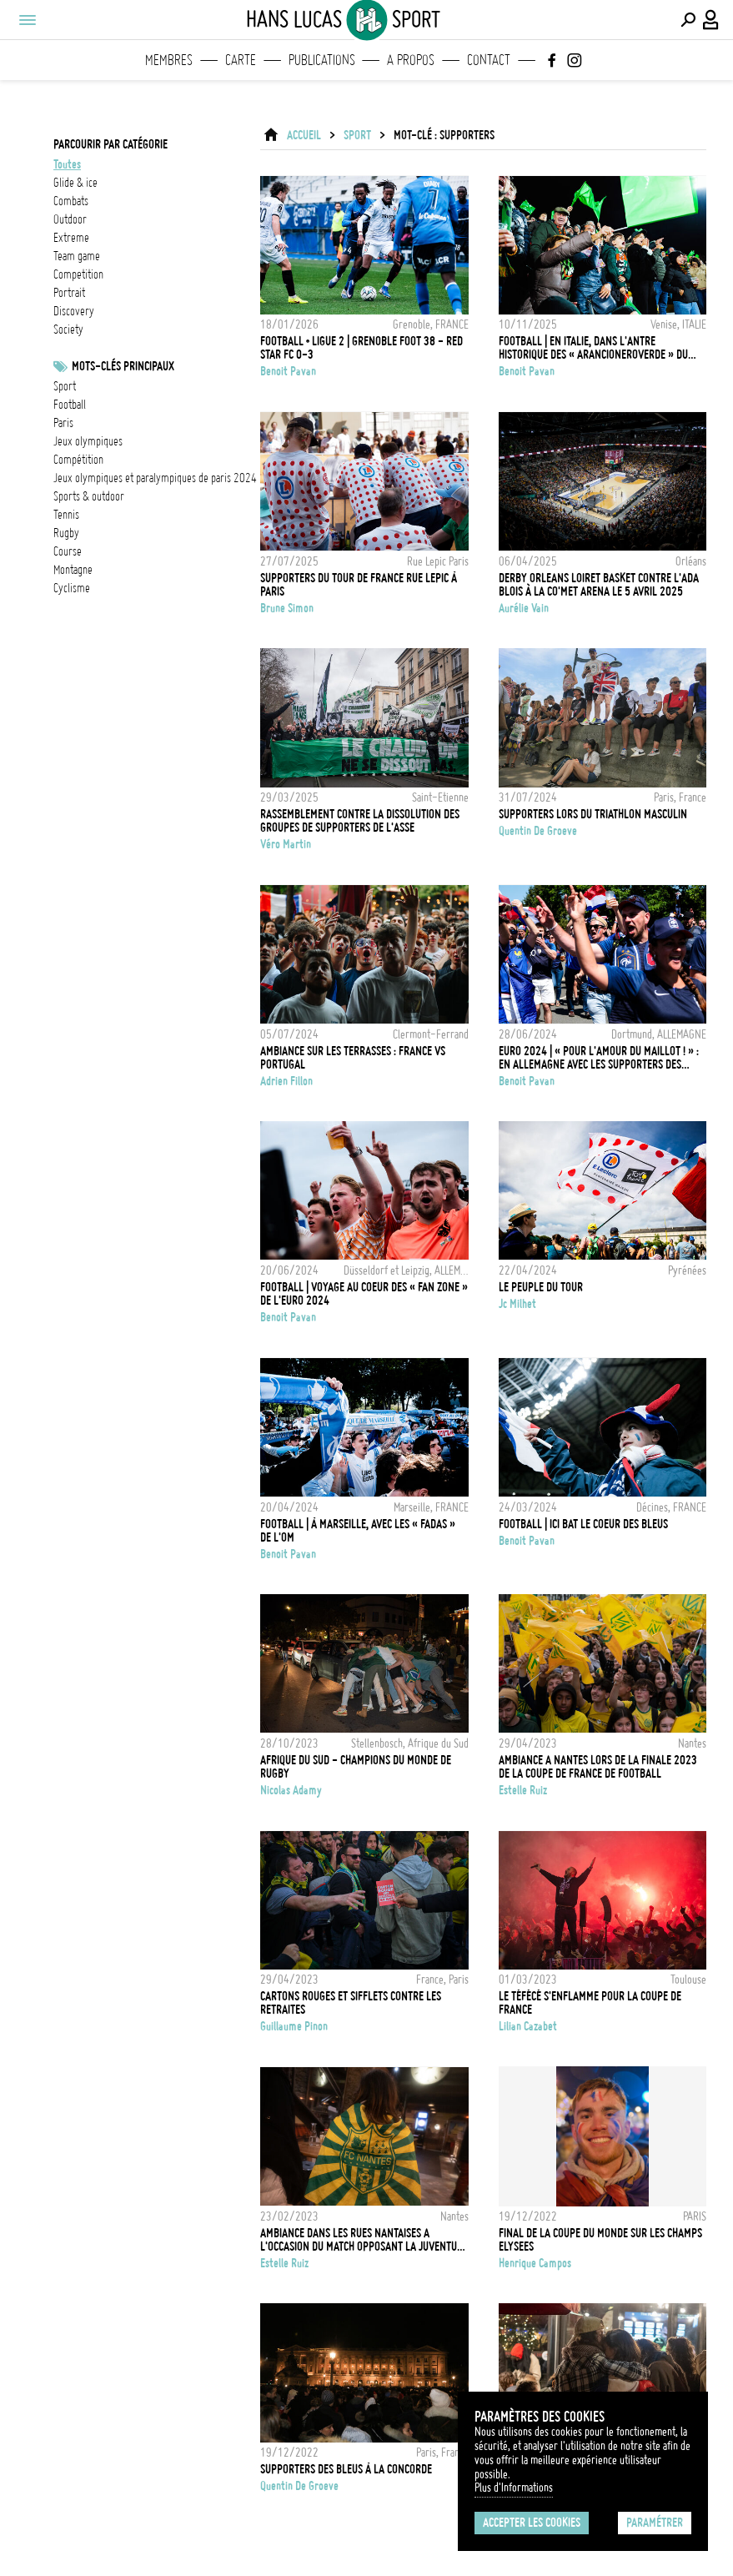 This screenshot has width=733, height=2576. Describe the element at coordinates (155, 478) in the screenshot. I see `Jeux olympiques et paralympiques de Paris 2024` at that location.